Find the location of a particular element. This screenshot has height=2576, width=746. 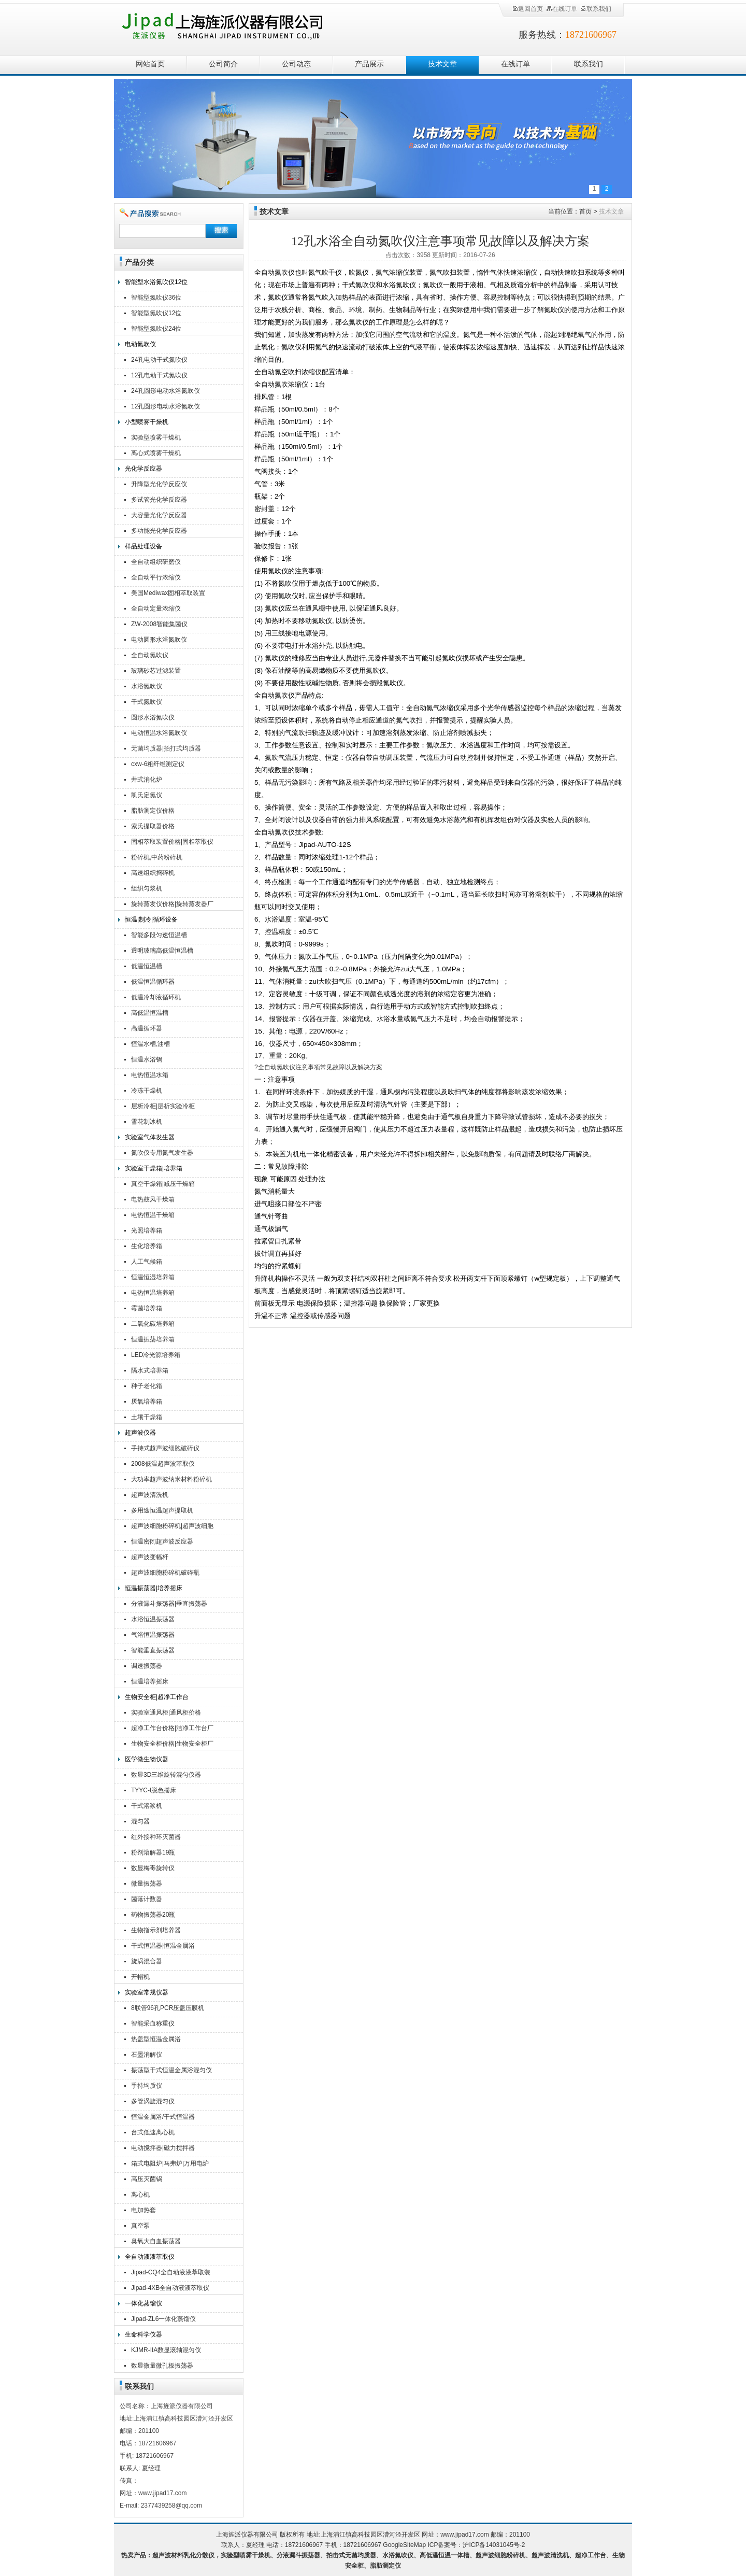

GoogleSiteMap is located at coordinates (404, 2545).